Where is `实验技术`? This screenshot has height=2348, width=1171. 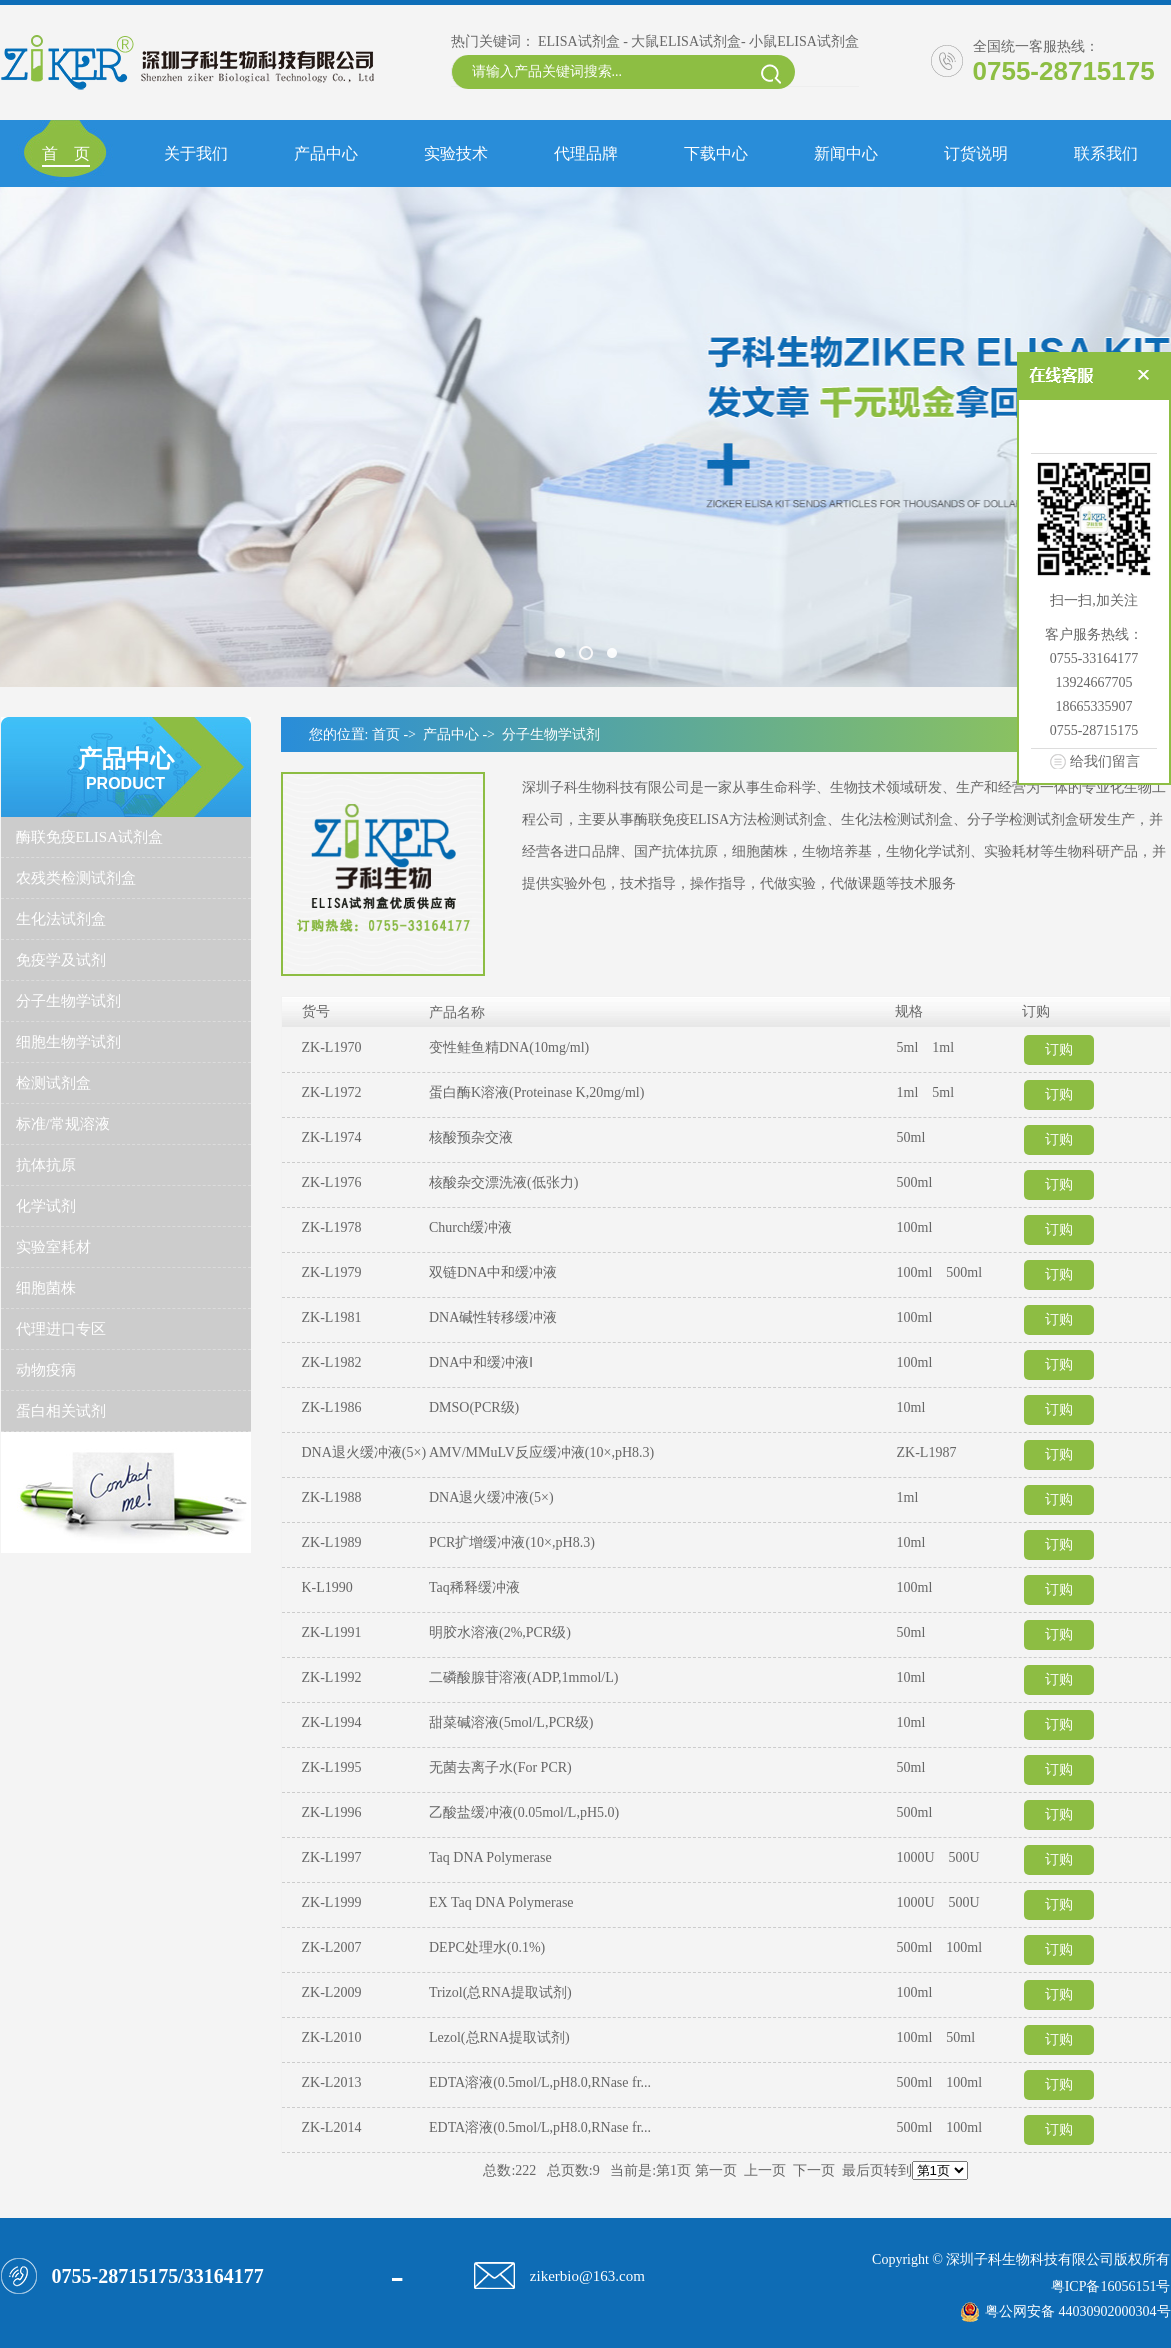
实验技术 is located at coordinates (456, 153).